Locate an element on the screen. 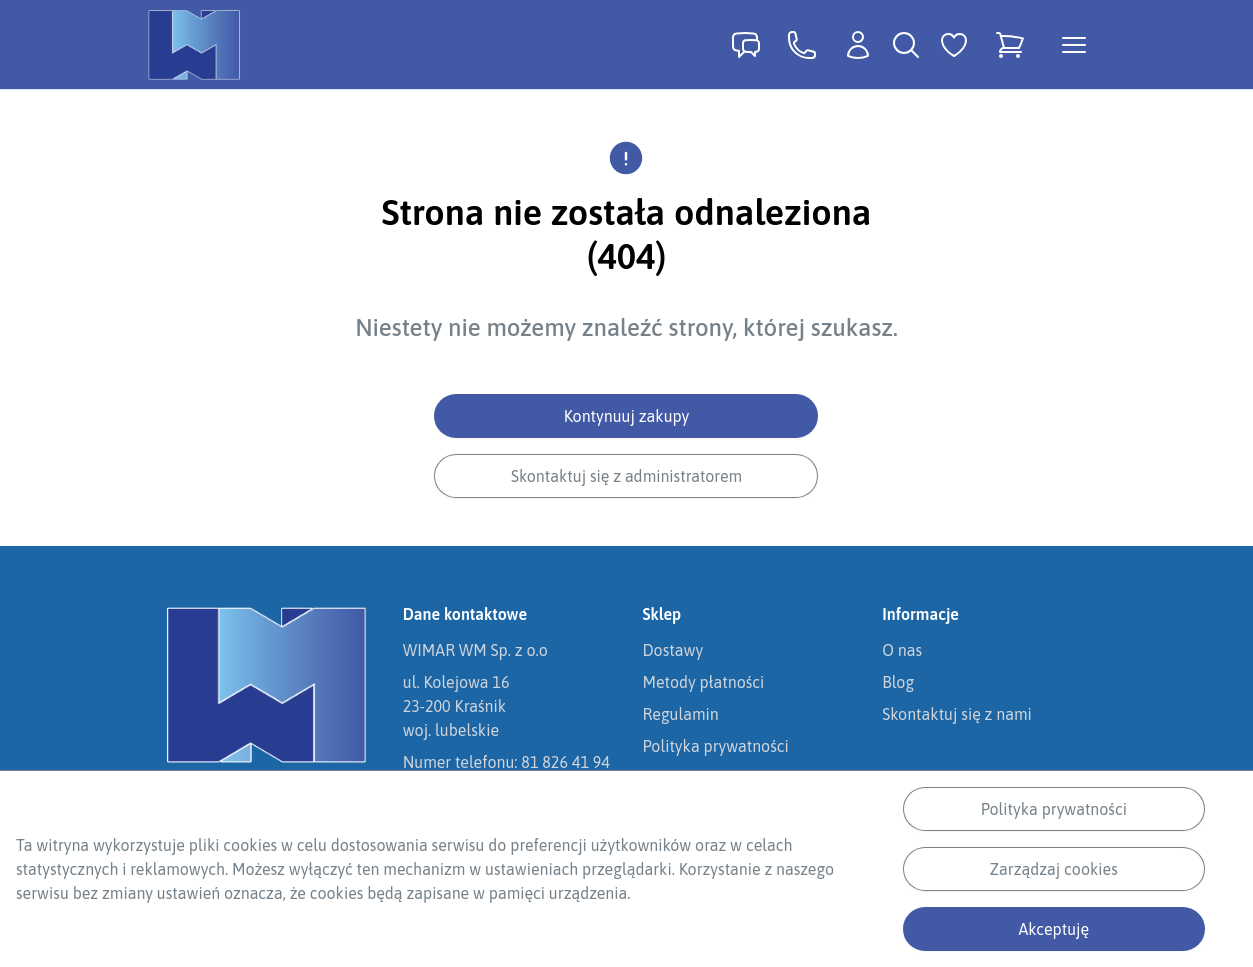  O nas is located at coordinates (902, 650).